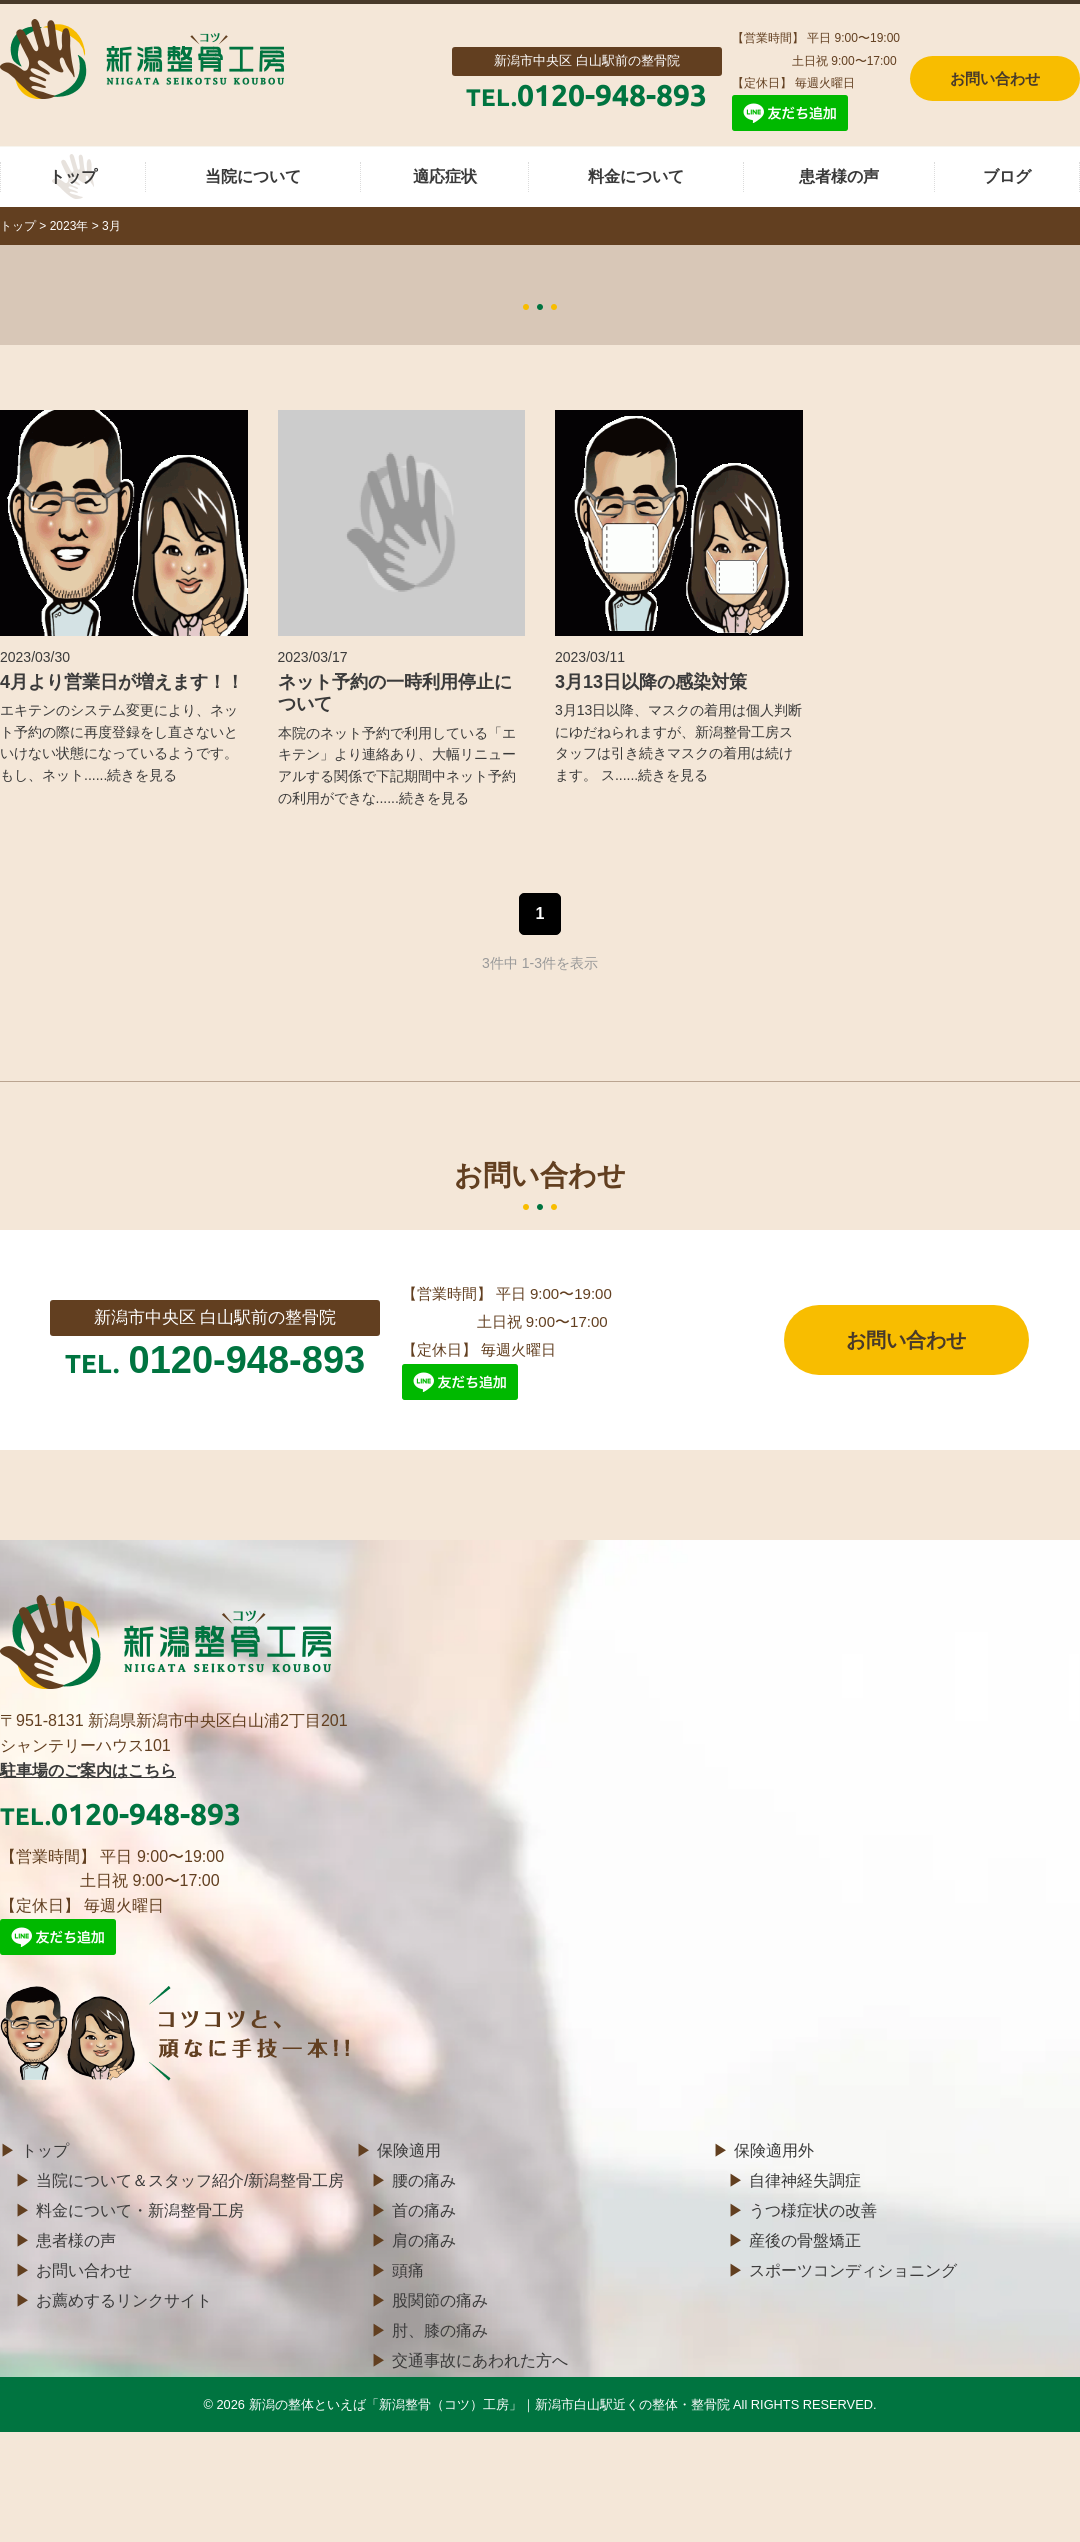 The image size is (1080, 2542). Describe the element at coordinates (813, 2210) in the screenshot. I see `うつ様症状の改善` at that location.